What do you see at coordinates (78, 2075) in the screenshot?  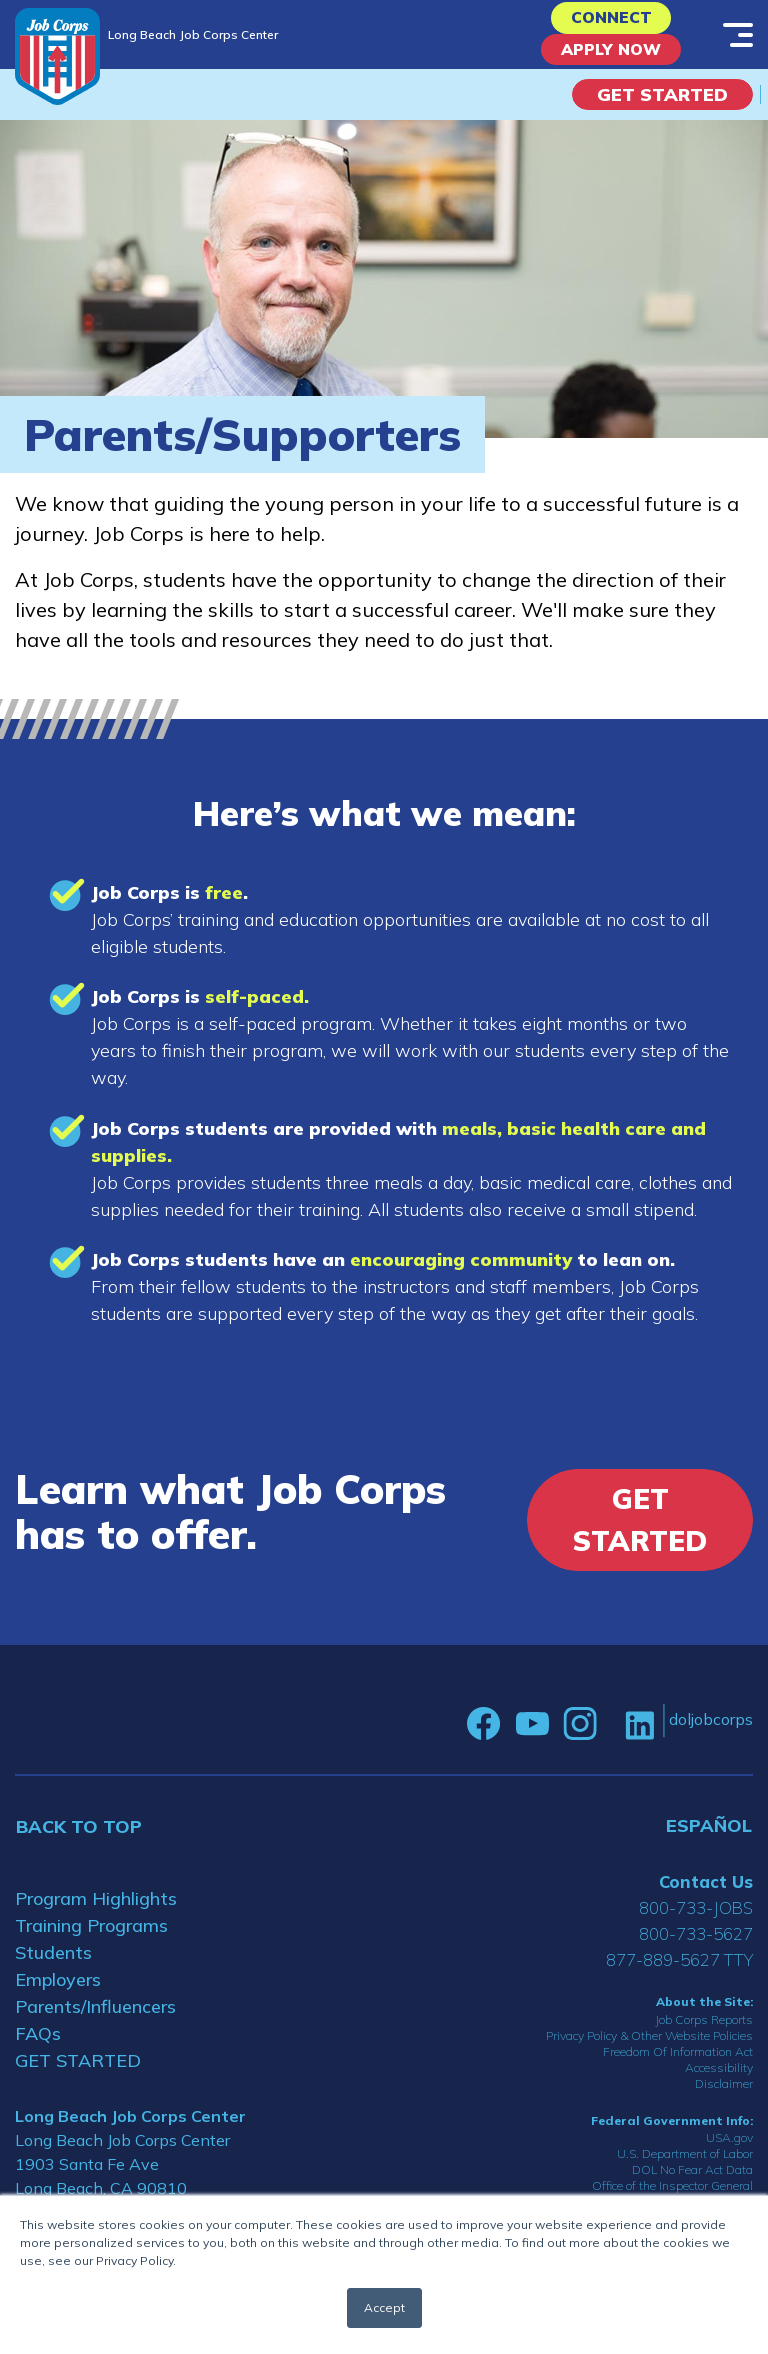 I see `GET STARTED` at bounding box center [78, 2075].